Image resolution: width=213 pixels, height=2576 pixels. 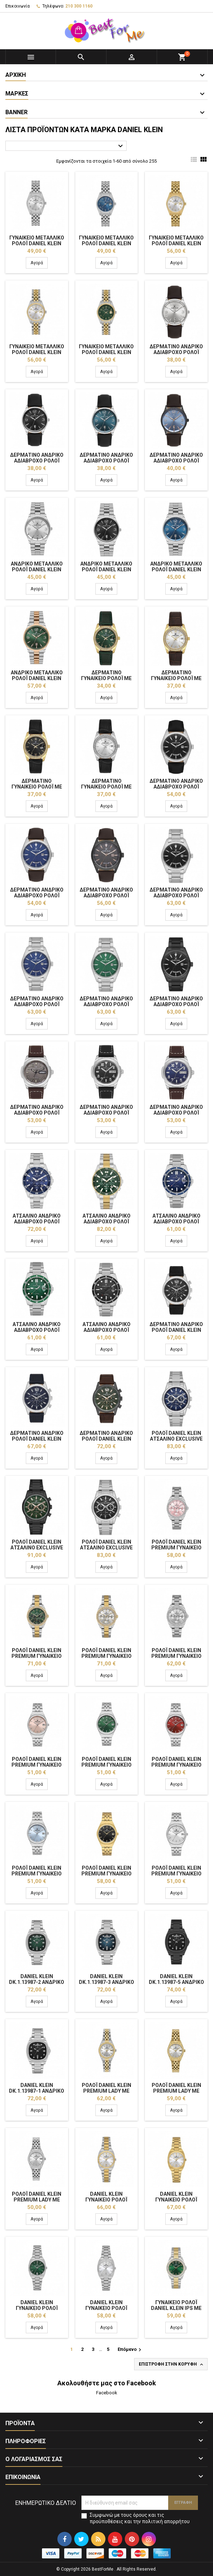 I want to click on Ρολόι Daniel Klein Premium Γυναικείο DK.1.14052-3, so click(x=106, y=1764).